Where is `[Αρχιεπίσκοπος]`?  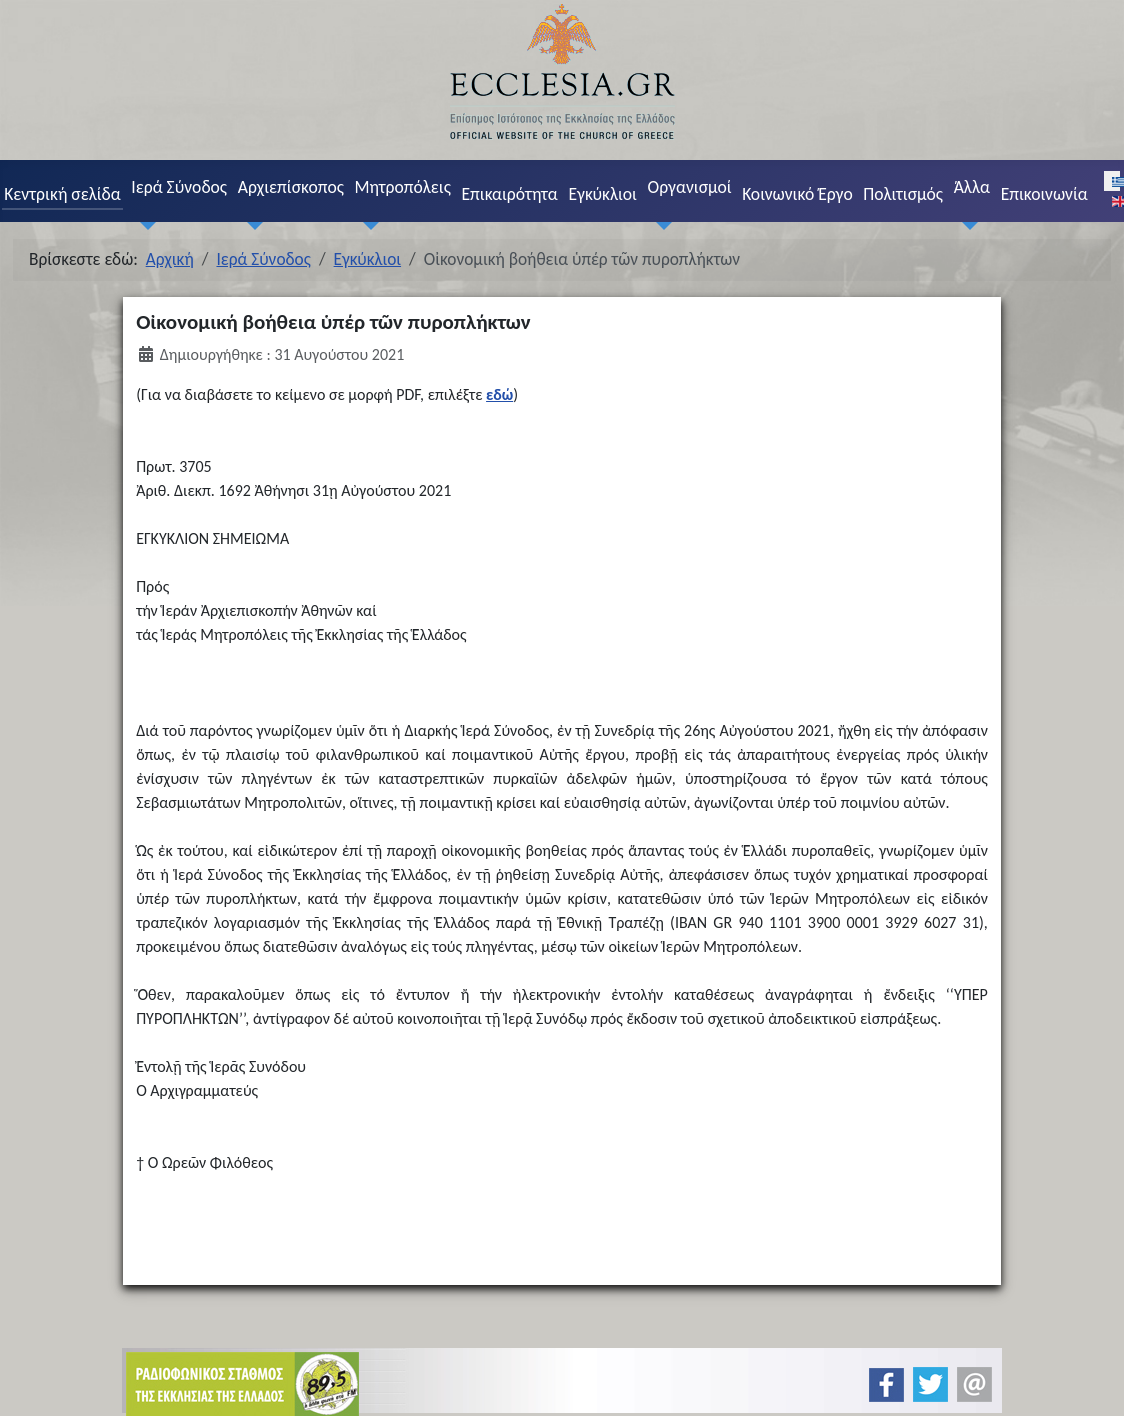
[Αρχιεπίσκοπος] is located at coordinates (250, 225).